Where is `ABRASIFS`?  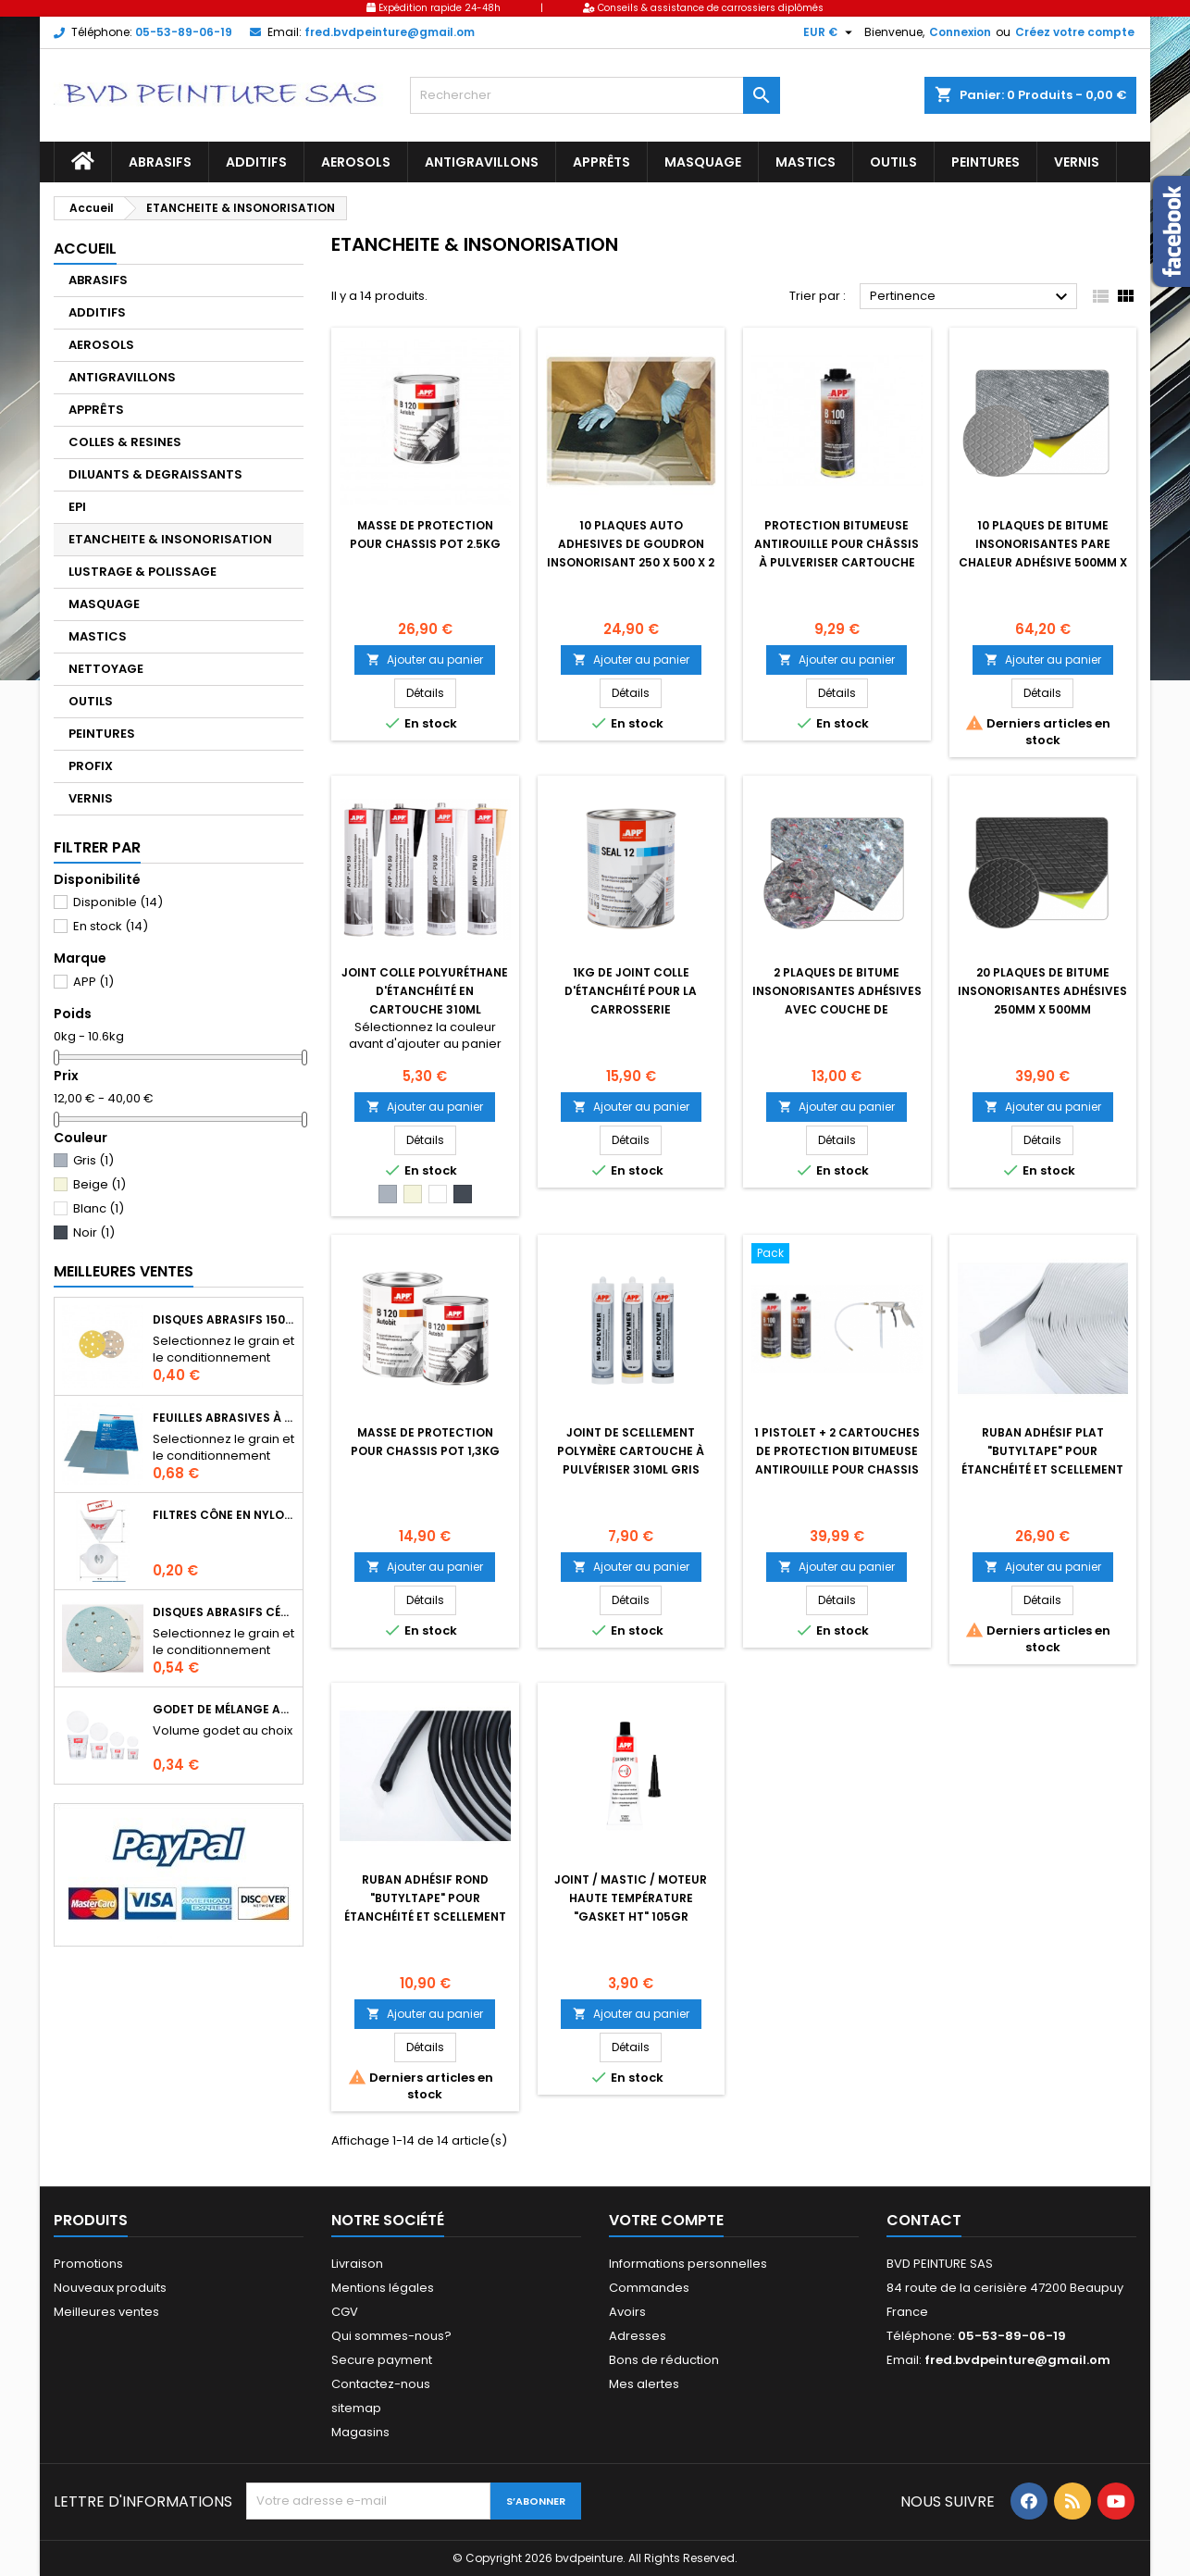
ABRASIFS is located at coordinates (160, 162).